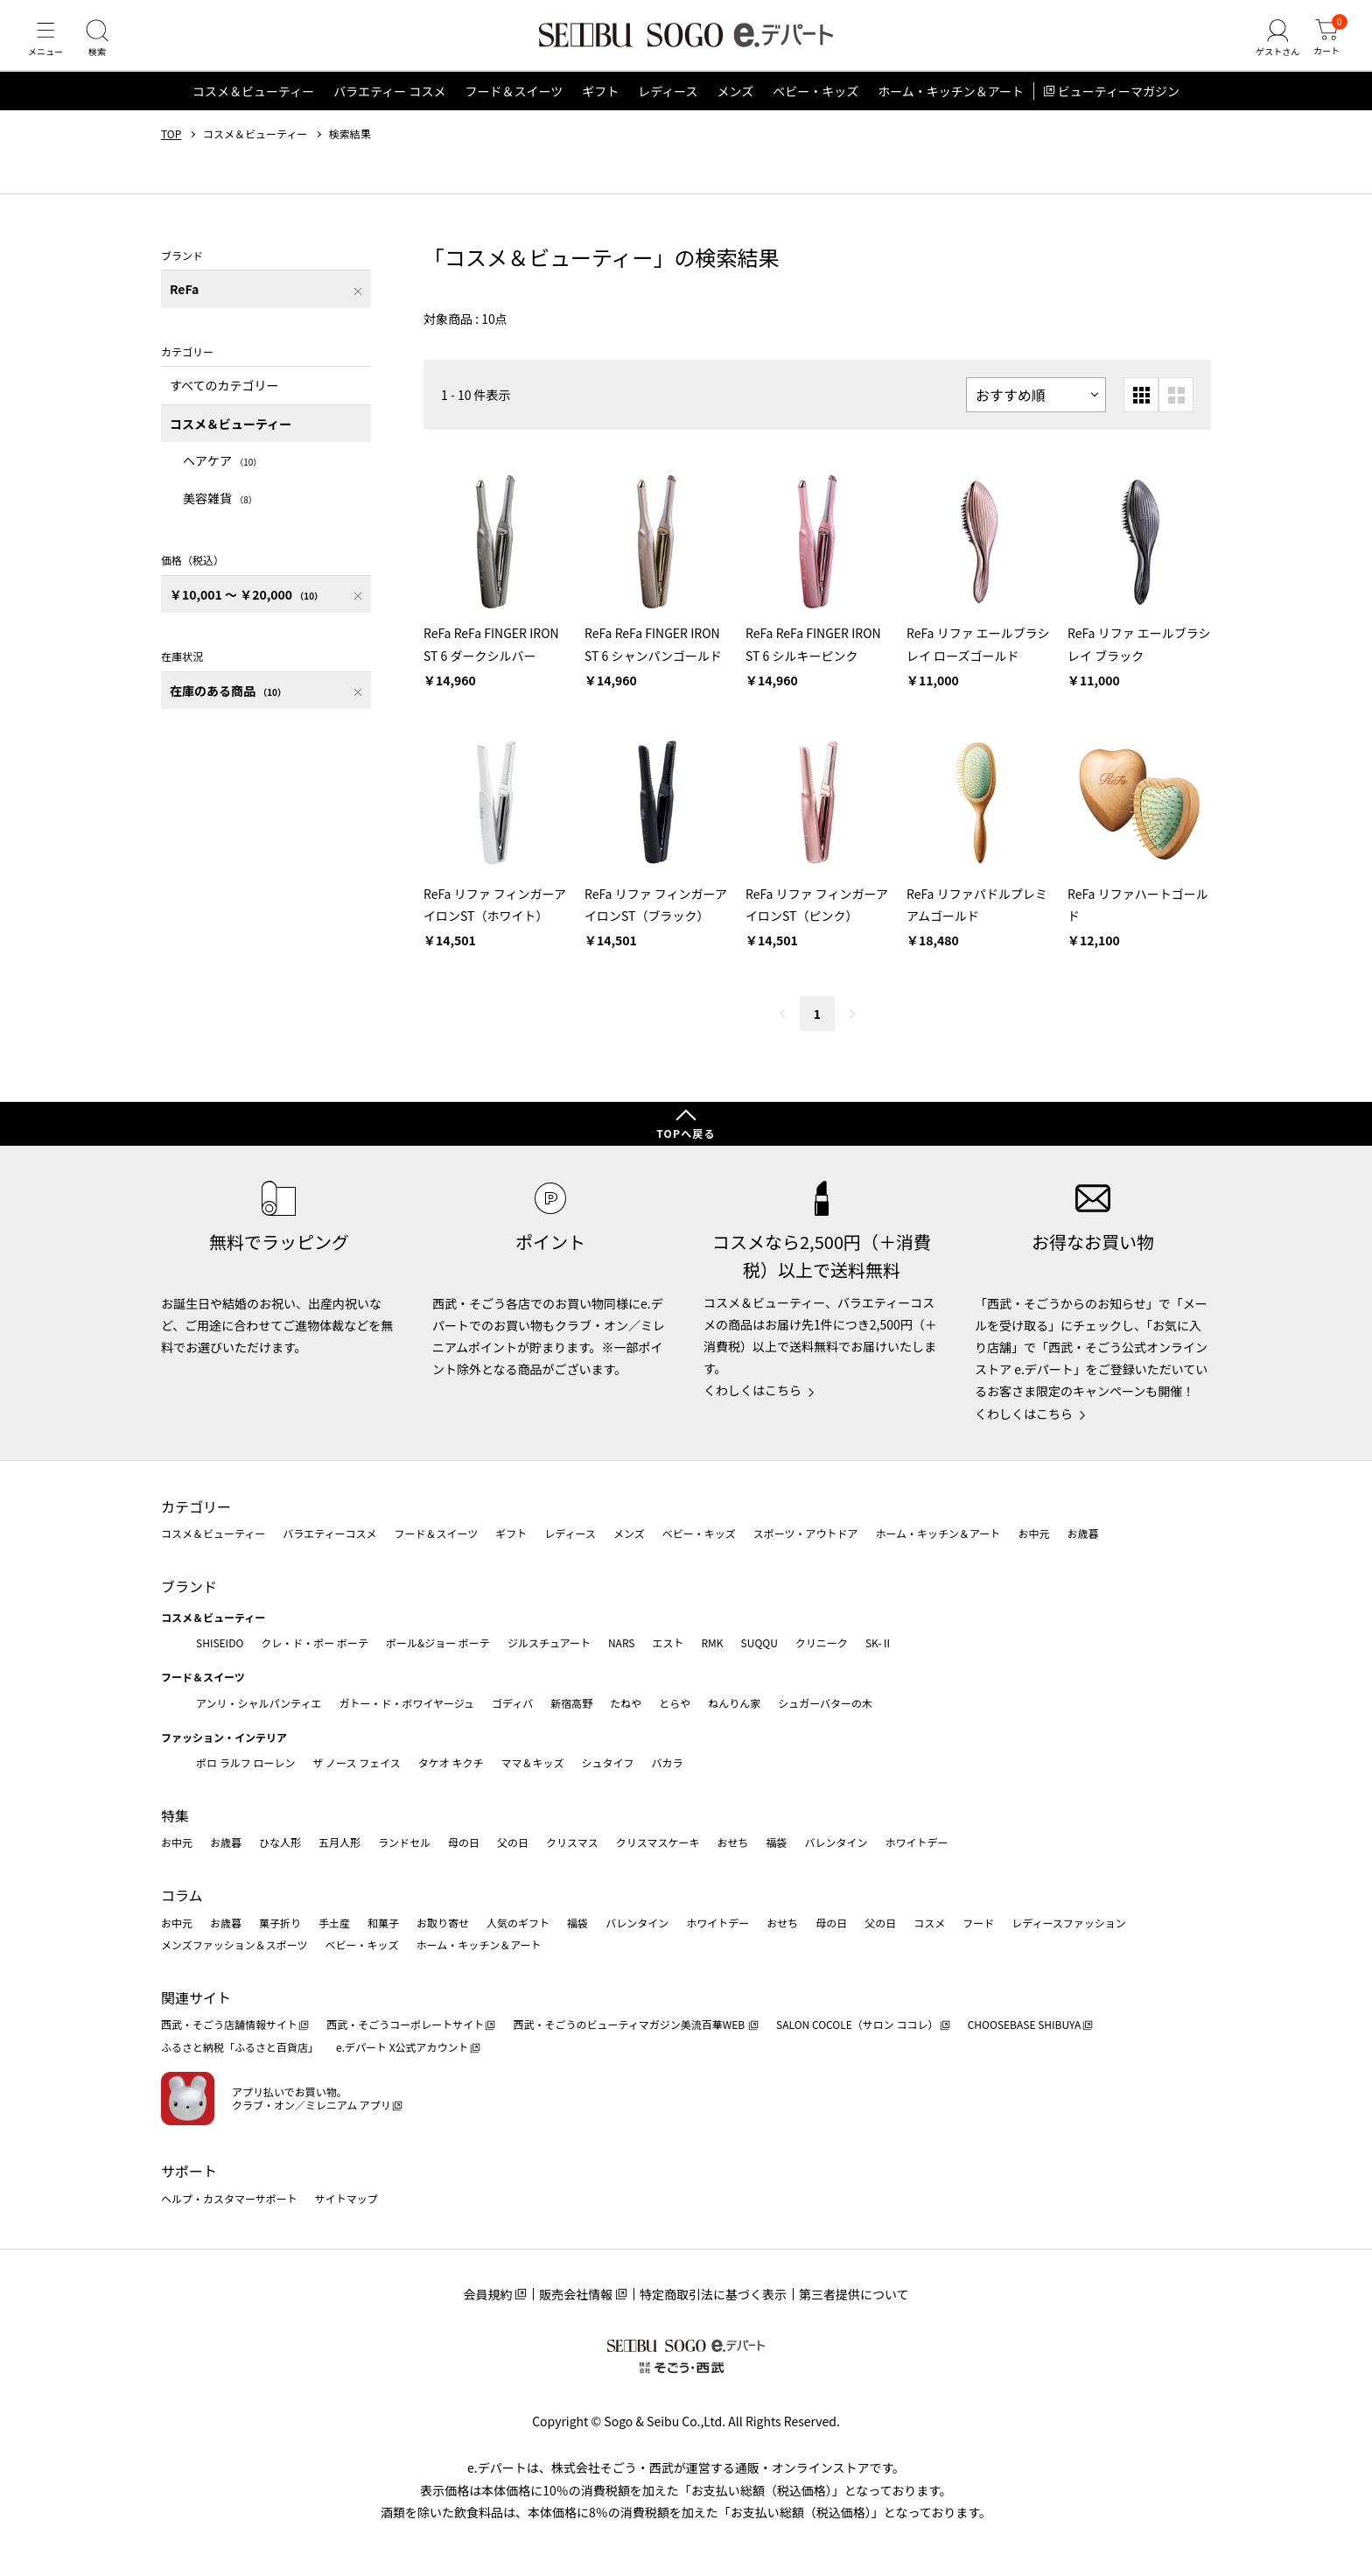 Image resolution: width=1372 pixels, height=2576 pixels. What do you see at coordinates (608, 1762) in the screenshot?
I see `シュタイフ` at bounding box center [608, 1762].